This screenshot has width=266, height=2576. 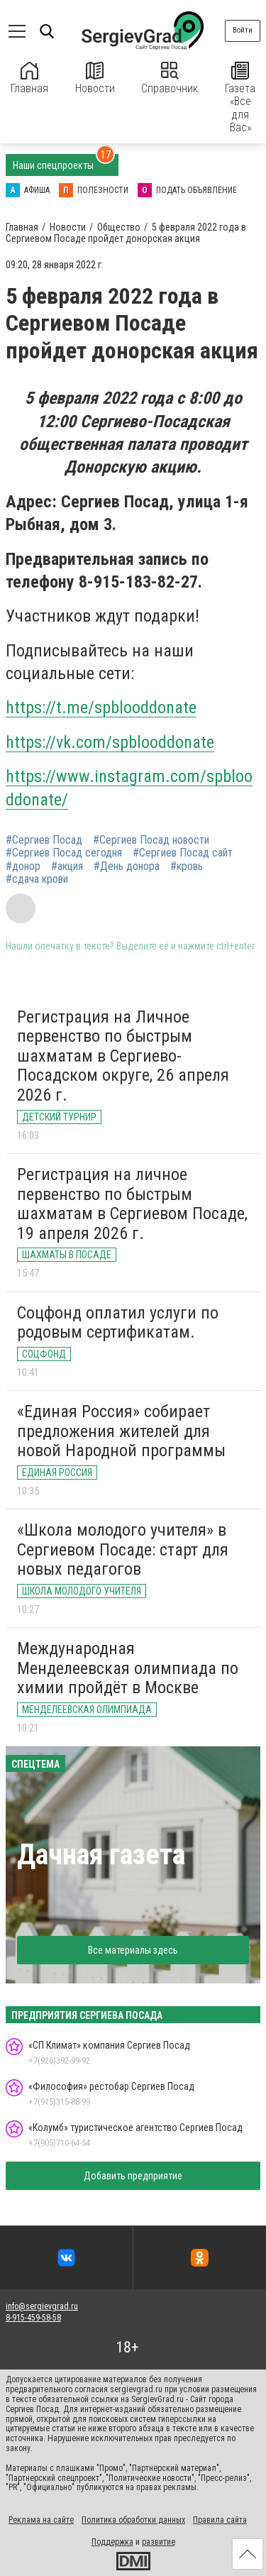 What do you see at coordinates (95, 78) in the screenshot?
I see `Новости` at bounding box center [95, 78].